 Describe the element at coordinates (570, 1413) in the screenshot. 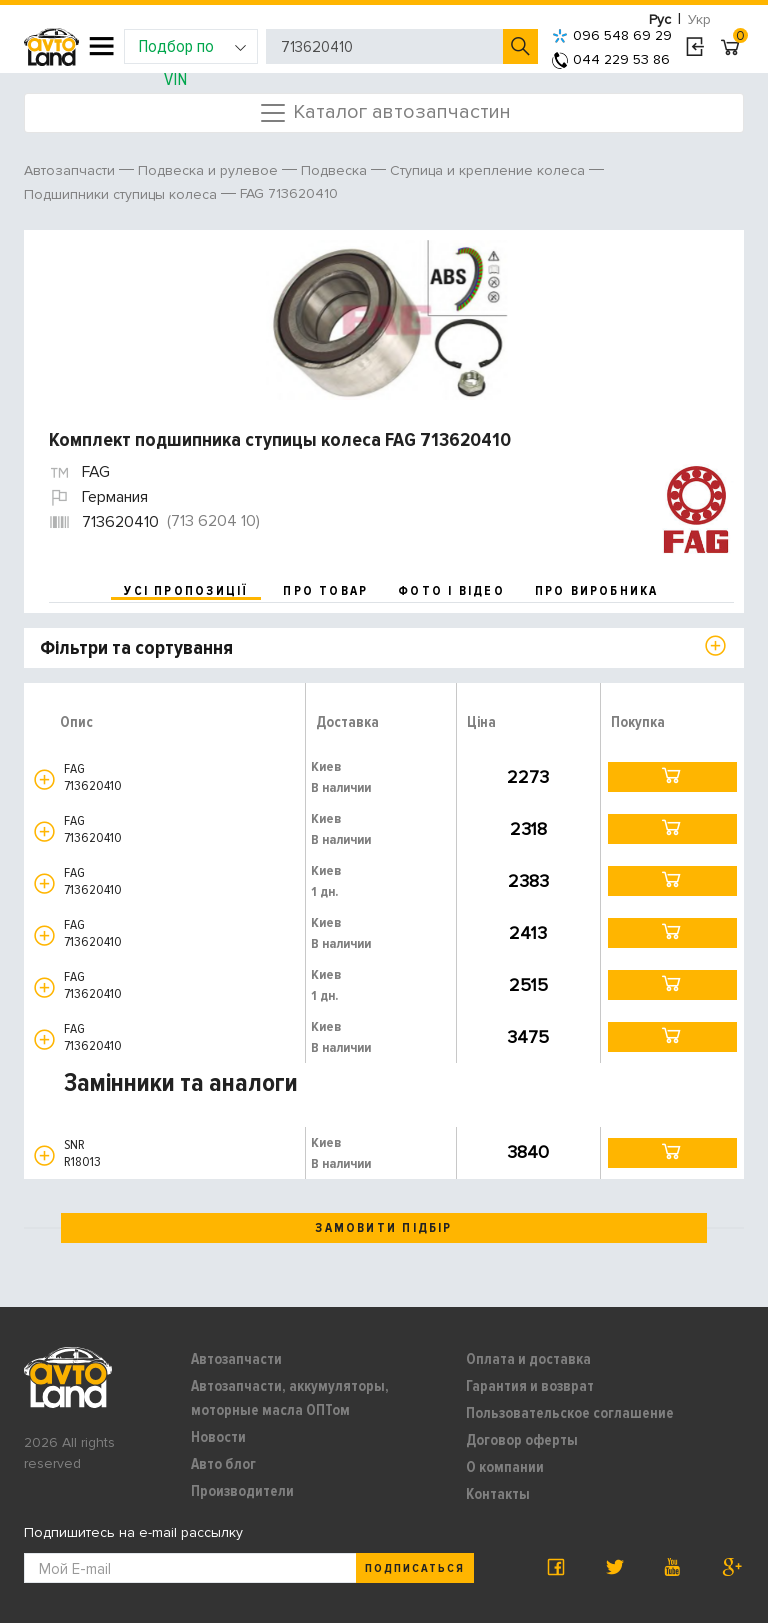

I see `Пользовательское соглашение` at that location.